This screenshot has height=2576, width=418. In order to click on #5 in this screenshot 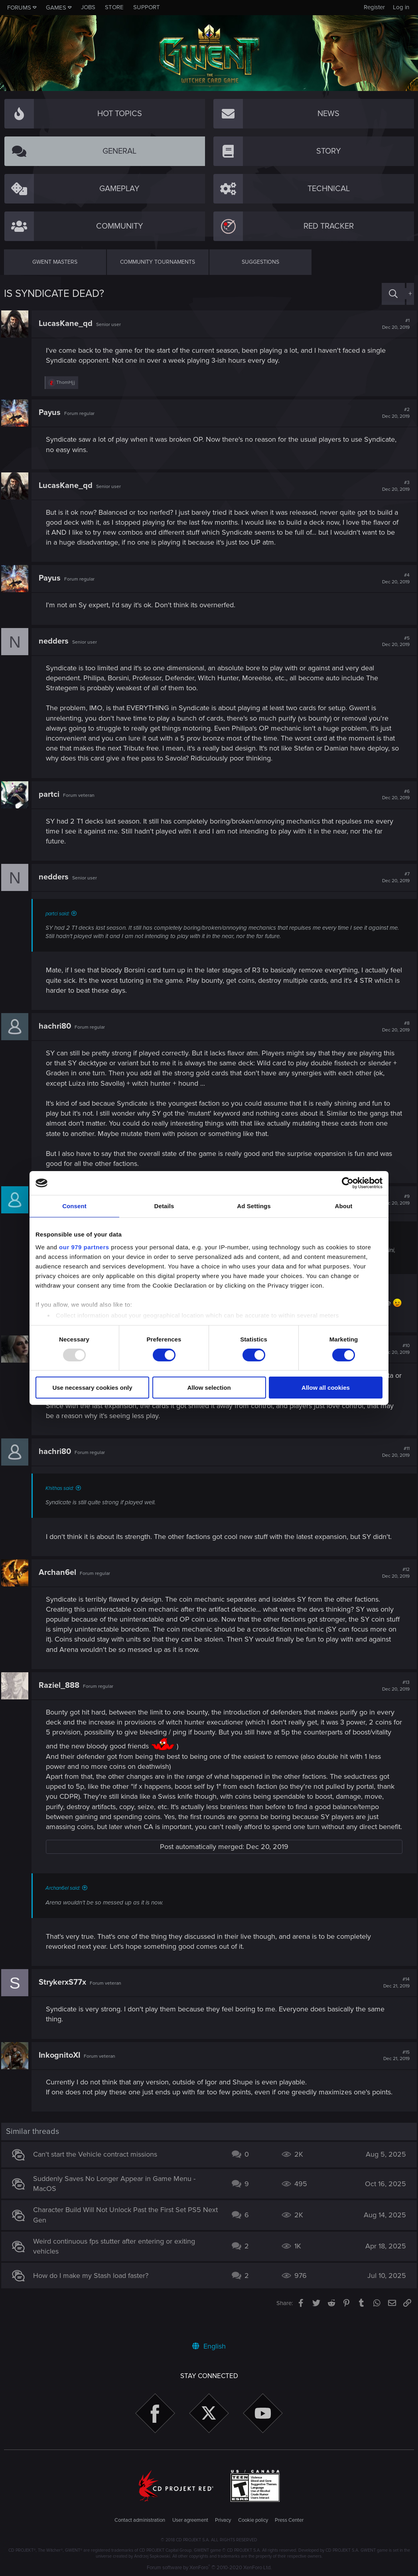, I will do `click(393, 641)`.